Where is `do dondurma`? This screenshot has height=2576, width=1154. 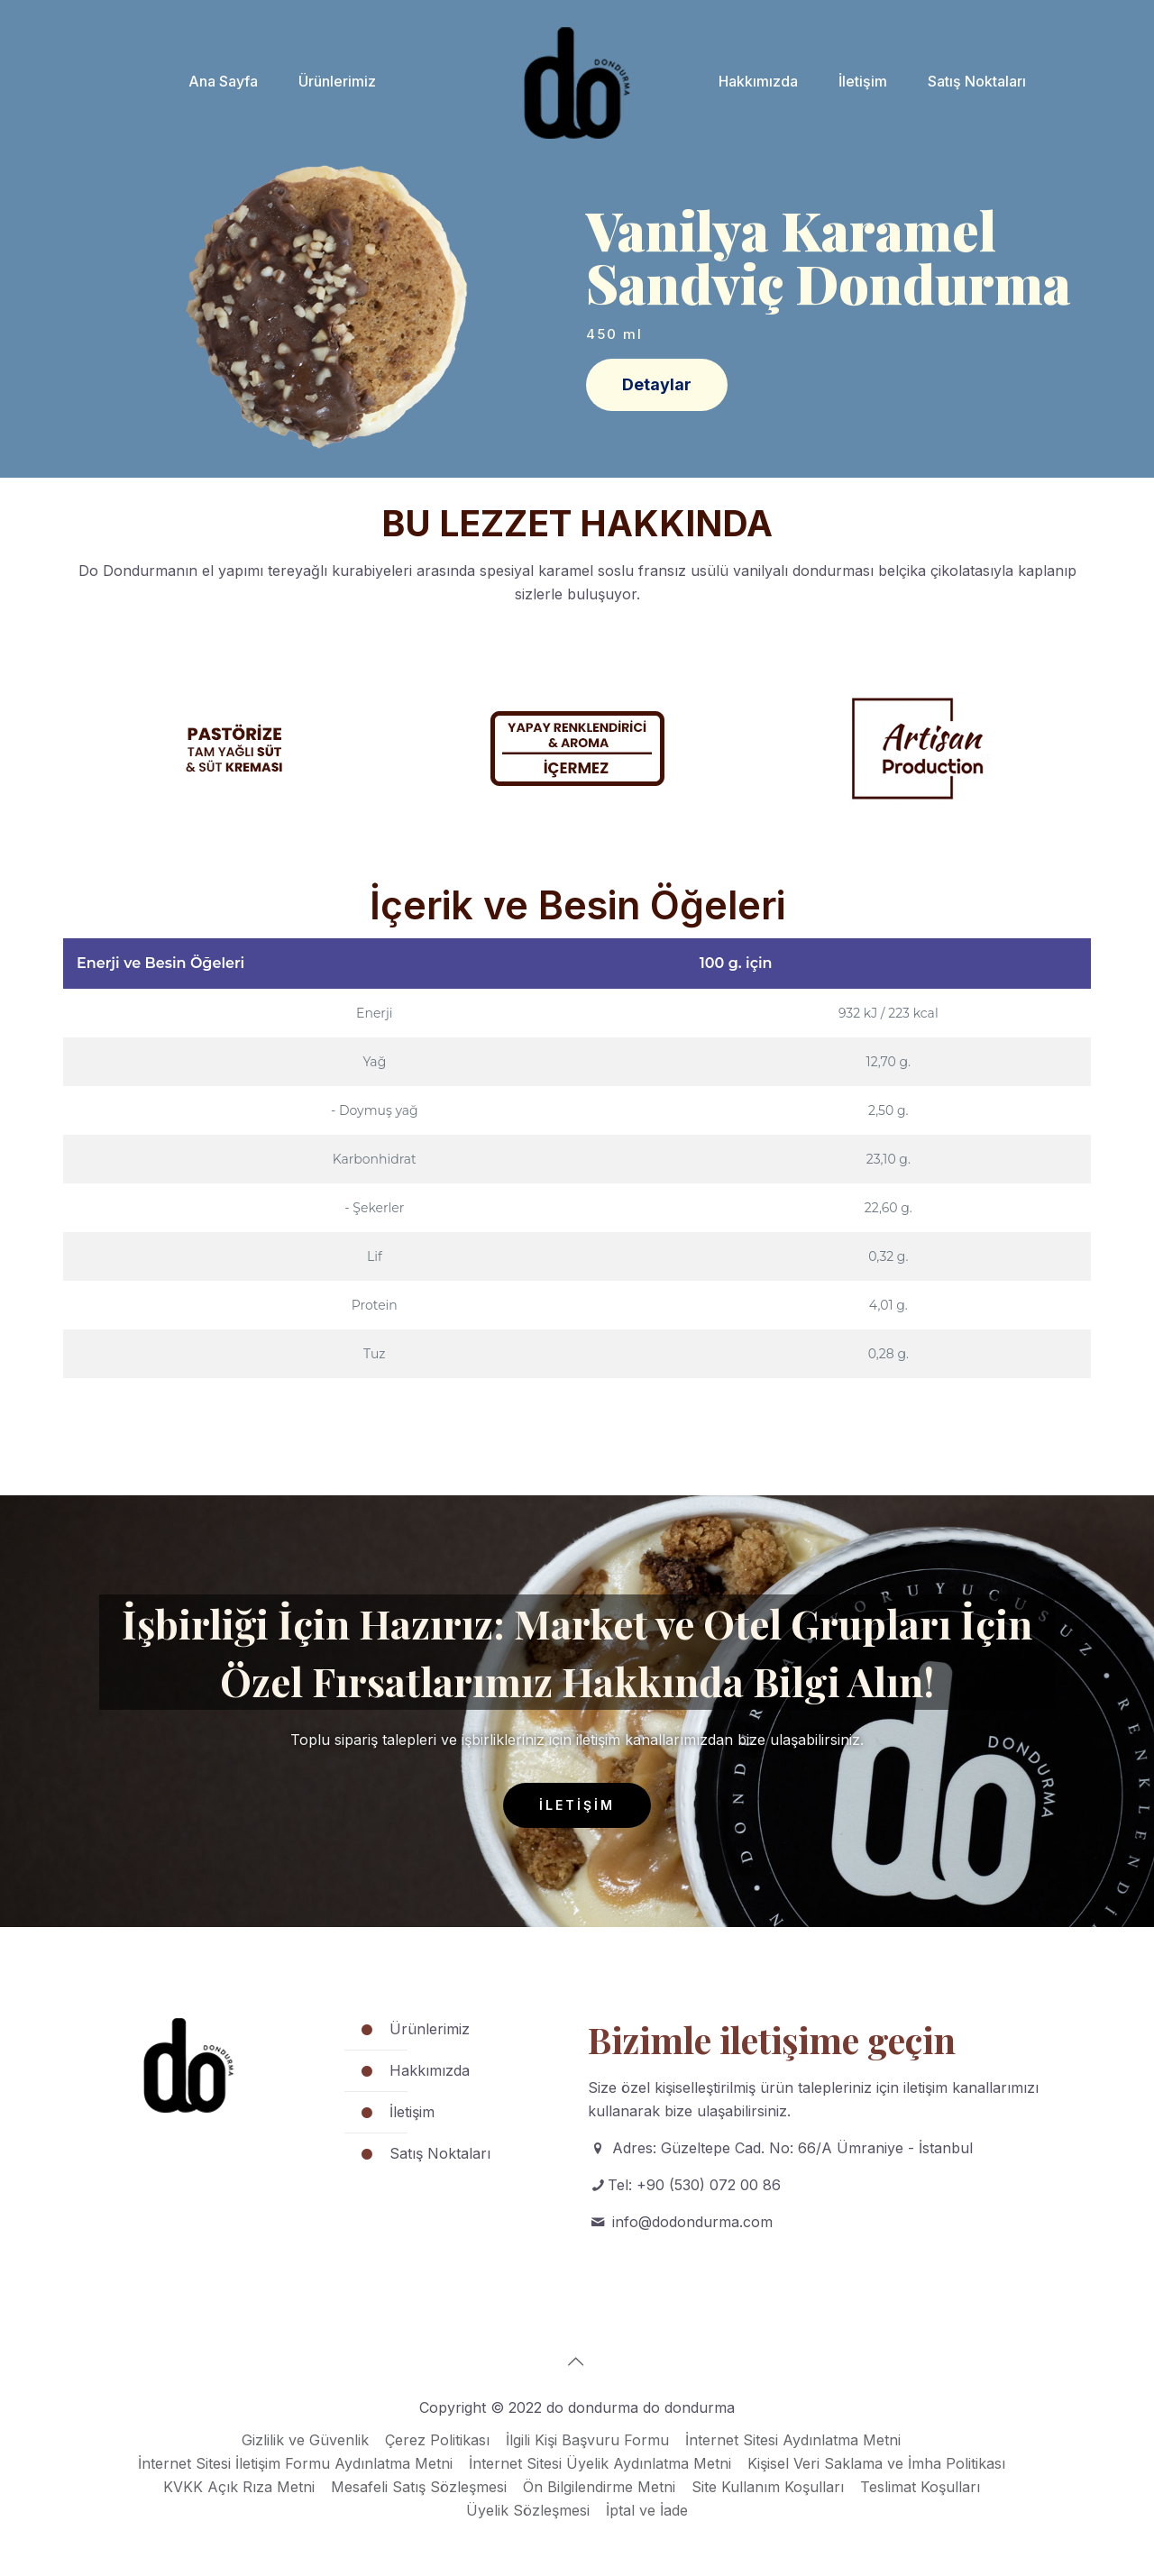 do dondurma is located at coordinates (689, 2407).